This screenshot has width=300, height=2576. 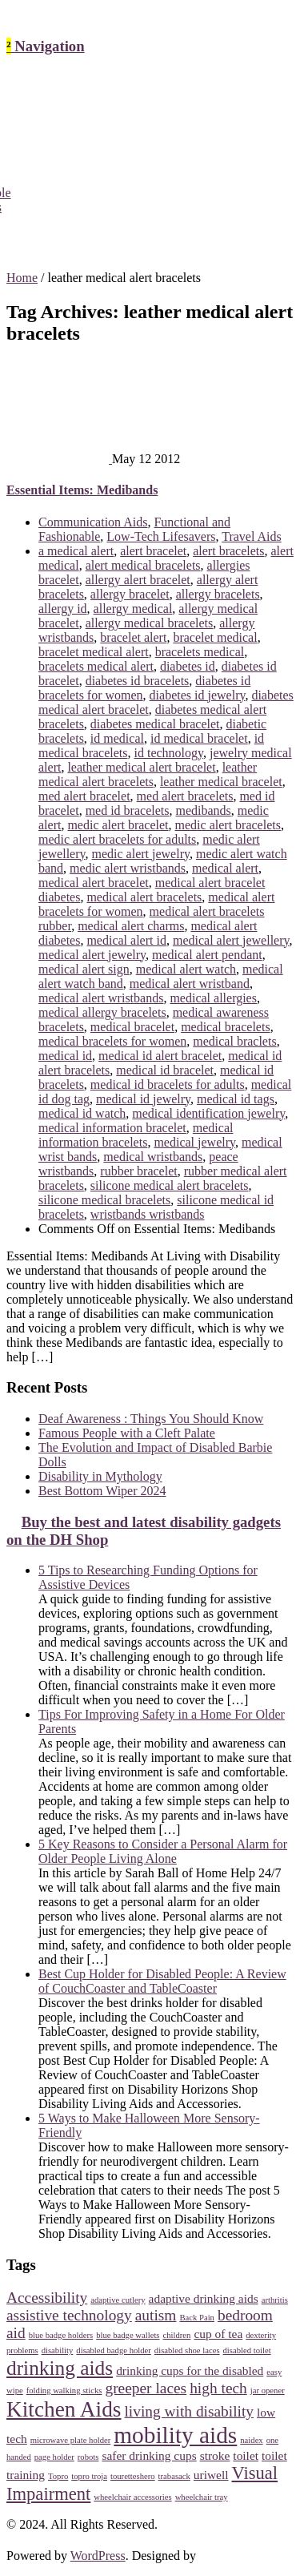 I want to click on medical alert id, so click(x=126, y=940).